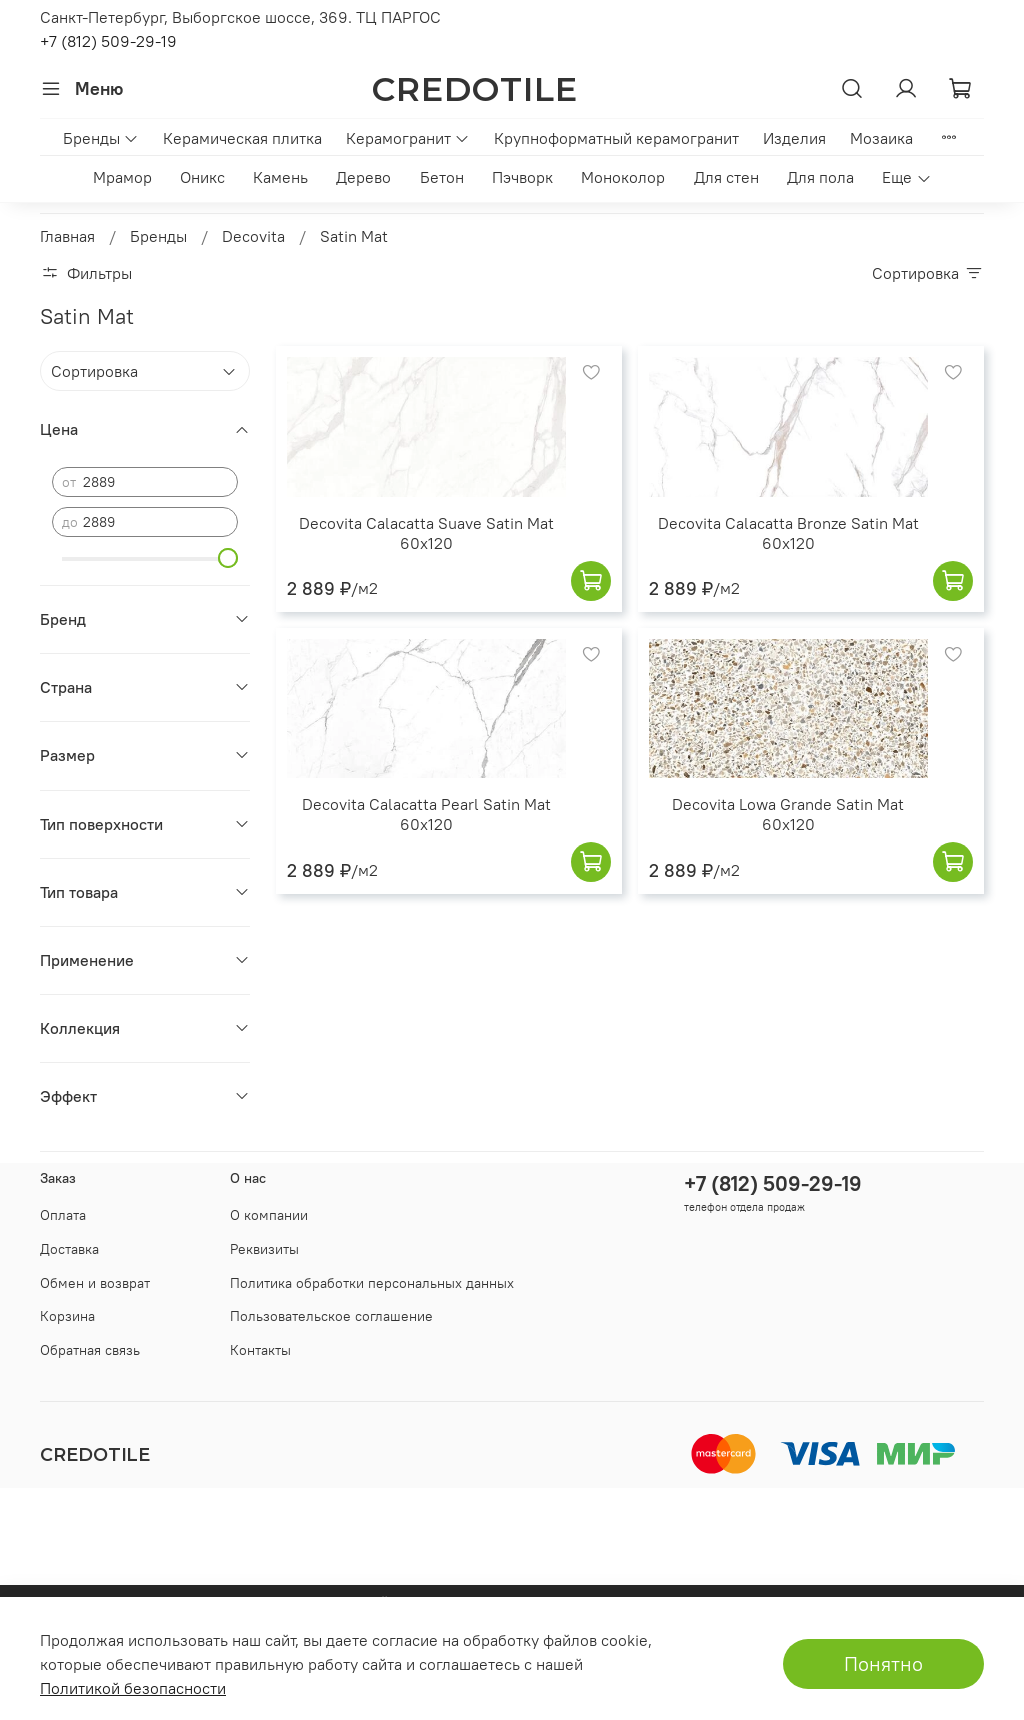  I want to click on Обмен и возврат, so click(95, 1283).